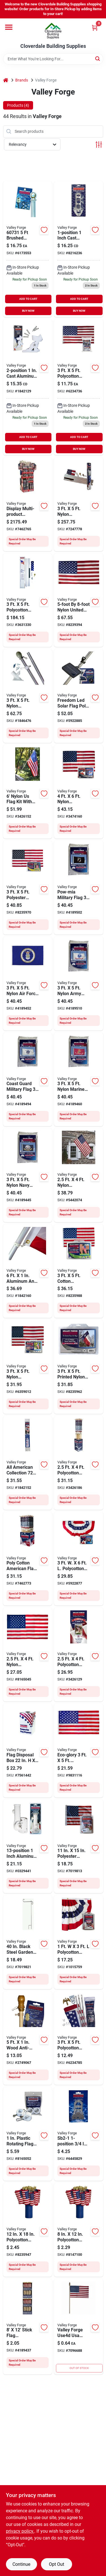 The height and width of the screenshot is (2576, 106). What do you see at coordinates (20, 2531) in the screenshot?
I see `privacy policy. [privacy policy (opens in a new tab)]` at bounding box center [20, 2531].